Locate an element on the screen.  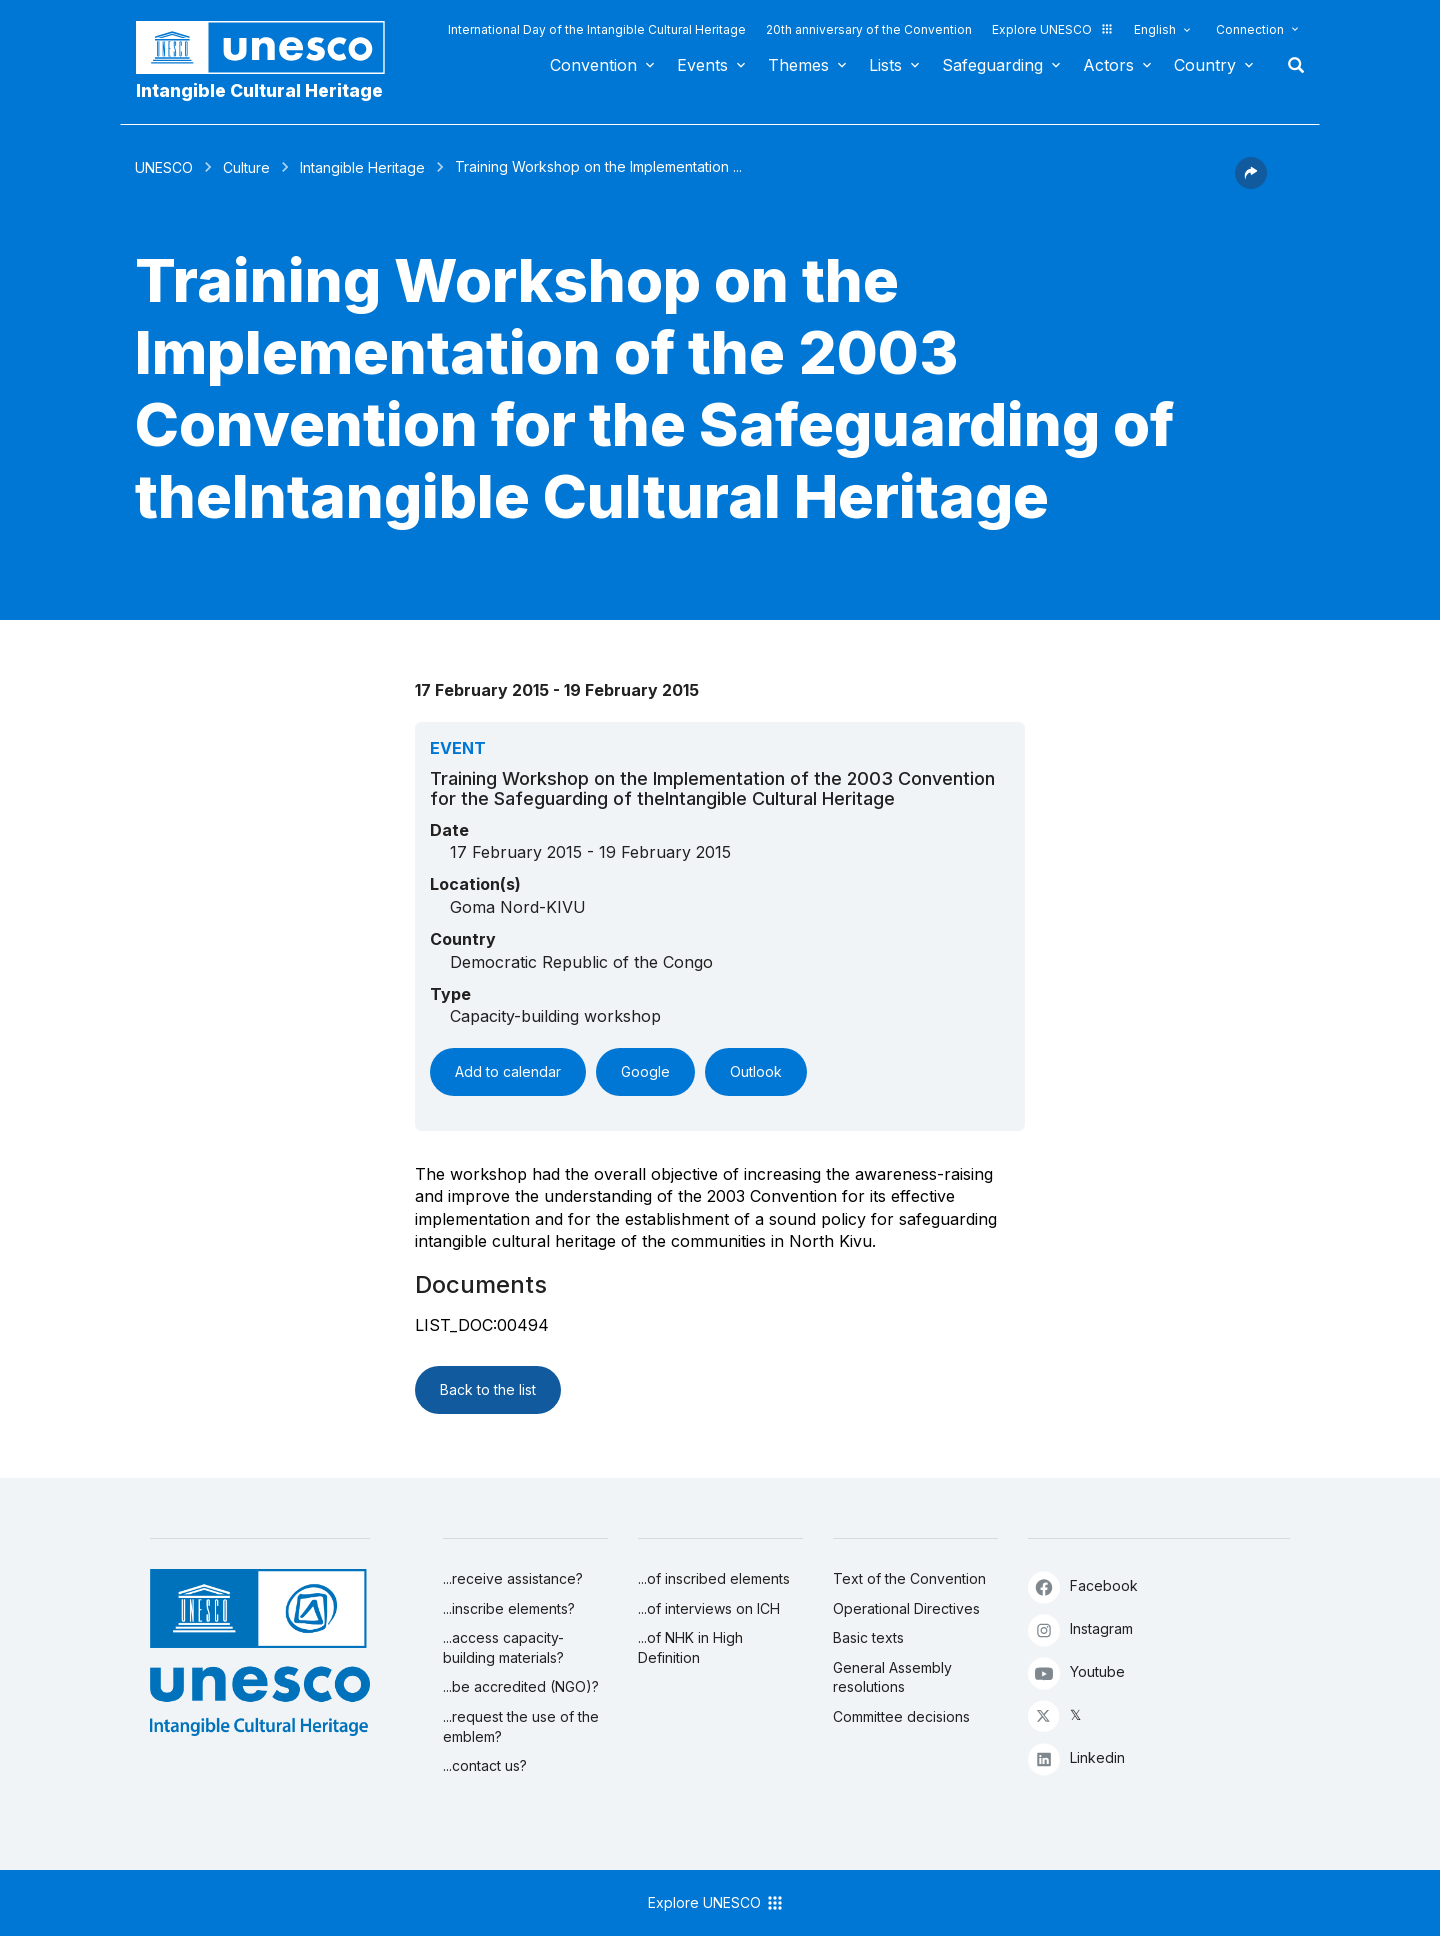
Search [button] is located at coordinates (1290, 65).